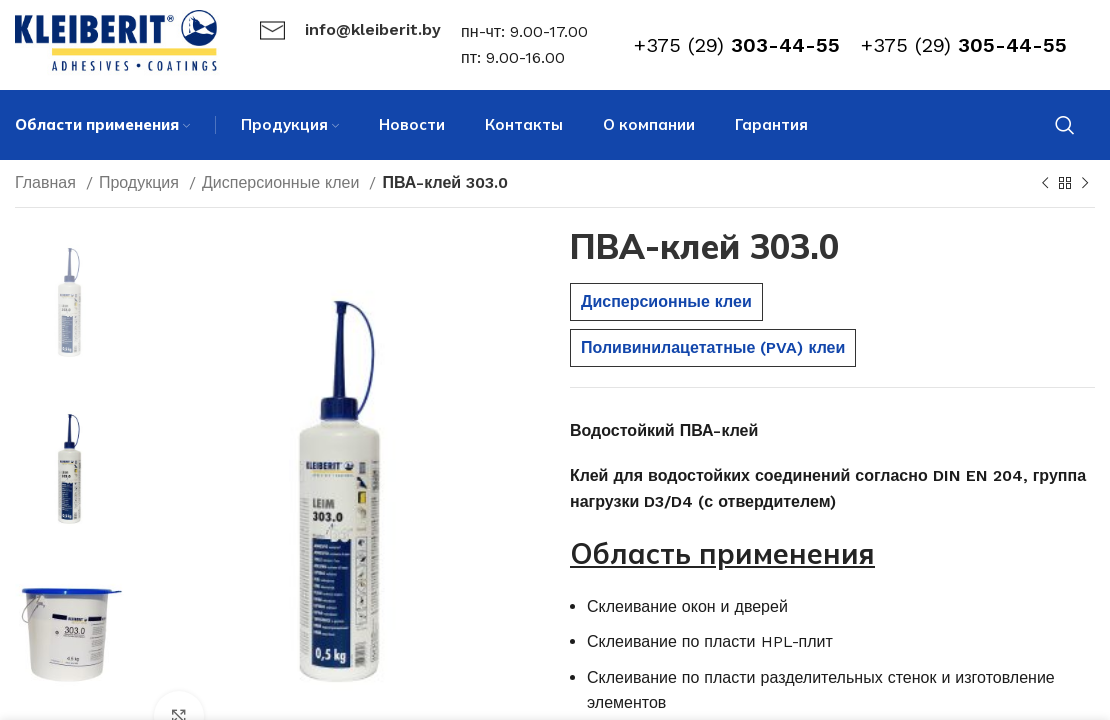 Image resolution: width=1110 pixels, height=720 pixels. Describe the element at coordinates (1085, 184) in the screenshot. I see `[Next product]` at that location.